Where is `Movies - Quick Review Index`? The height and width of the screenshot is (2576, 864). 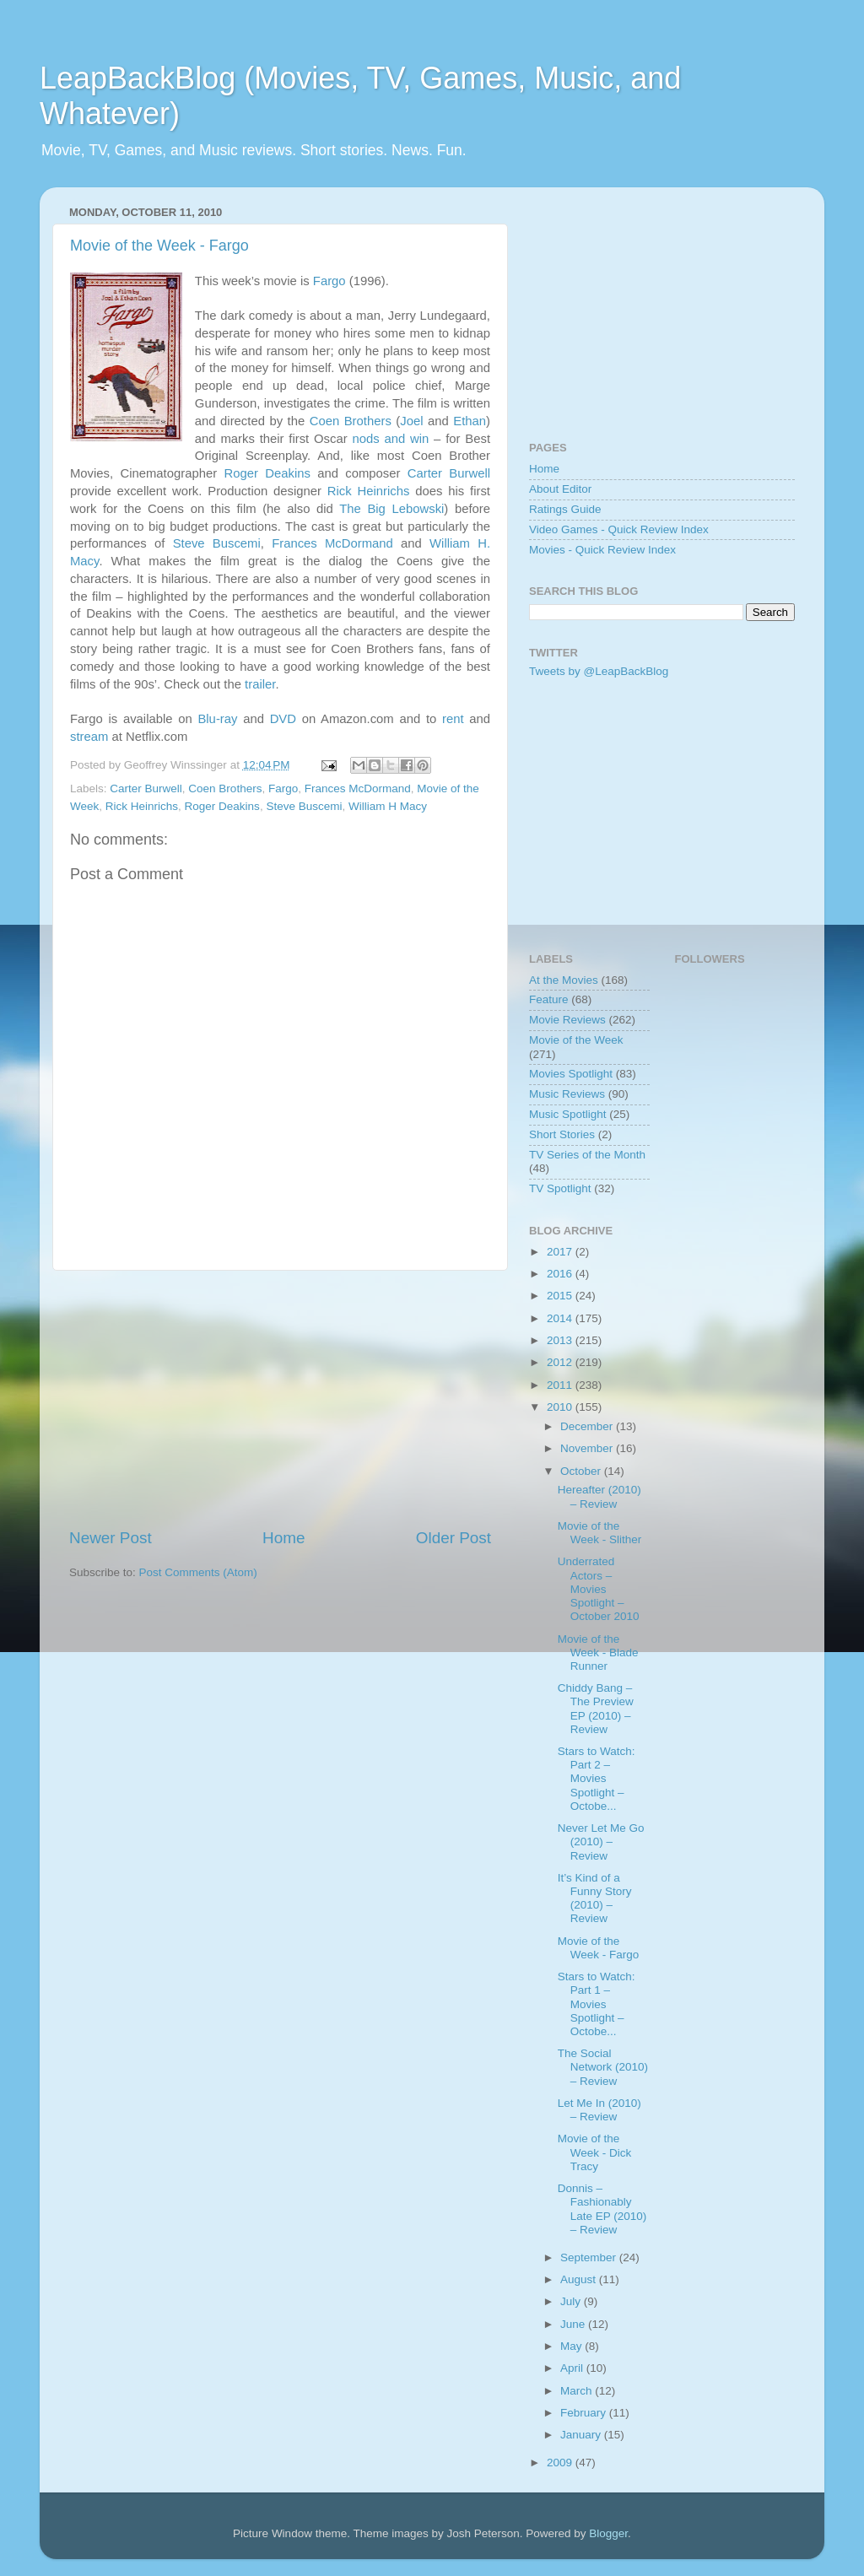 Movies - Quick Review Index is located at coordinates (602, 549).